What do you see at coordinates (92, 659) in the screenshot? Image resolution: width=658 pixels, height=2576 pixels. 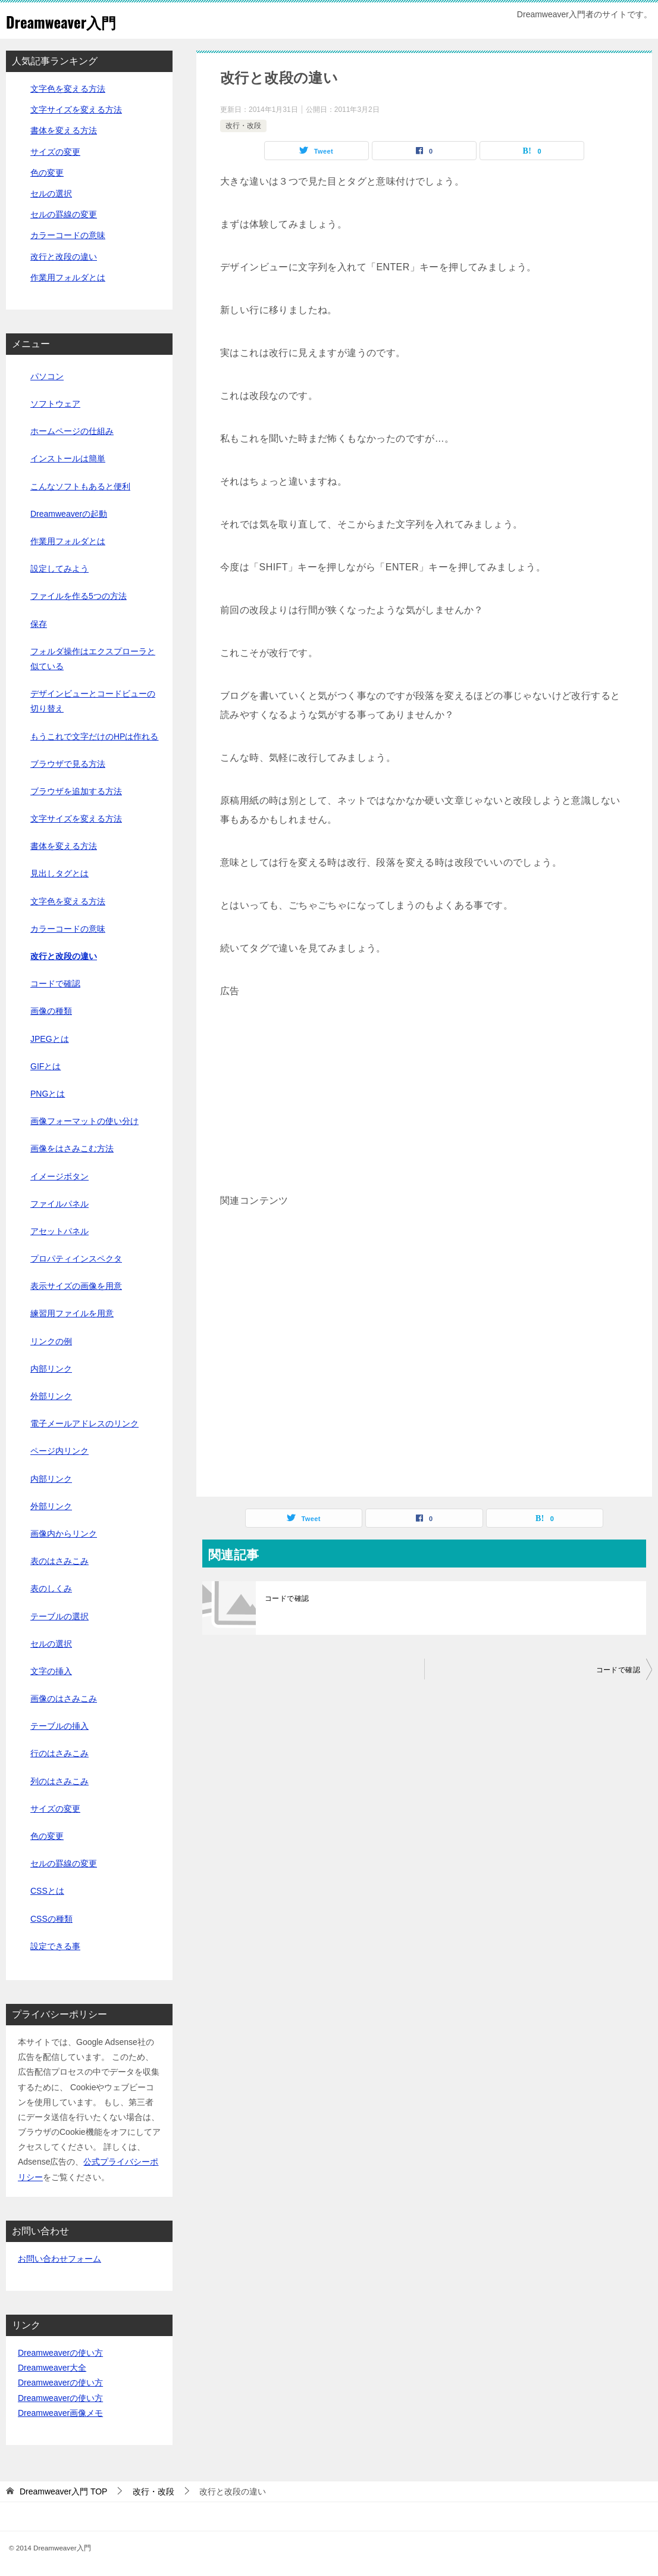 I see `フォルダ操作はエクスプローラと似ている` at bounding box center [92, 659].